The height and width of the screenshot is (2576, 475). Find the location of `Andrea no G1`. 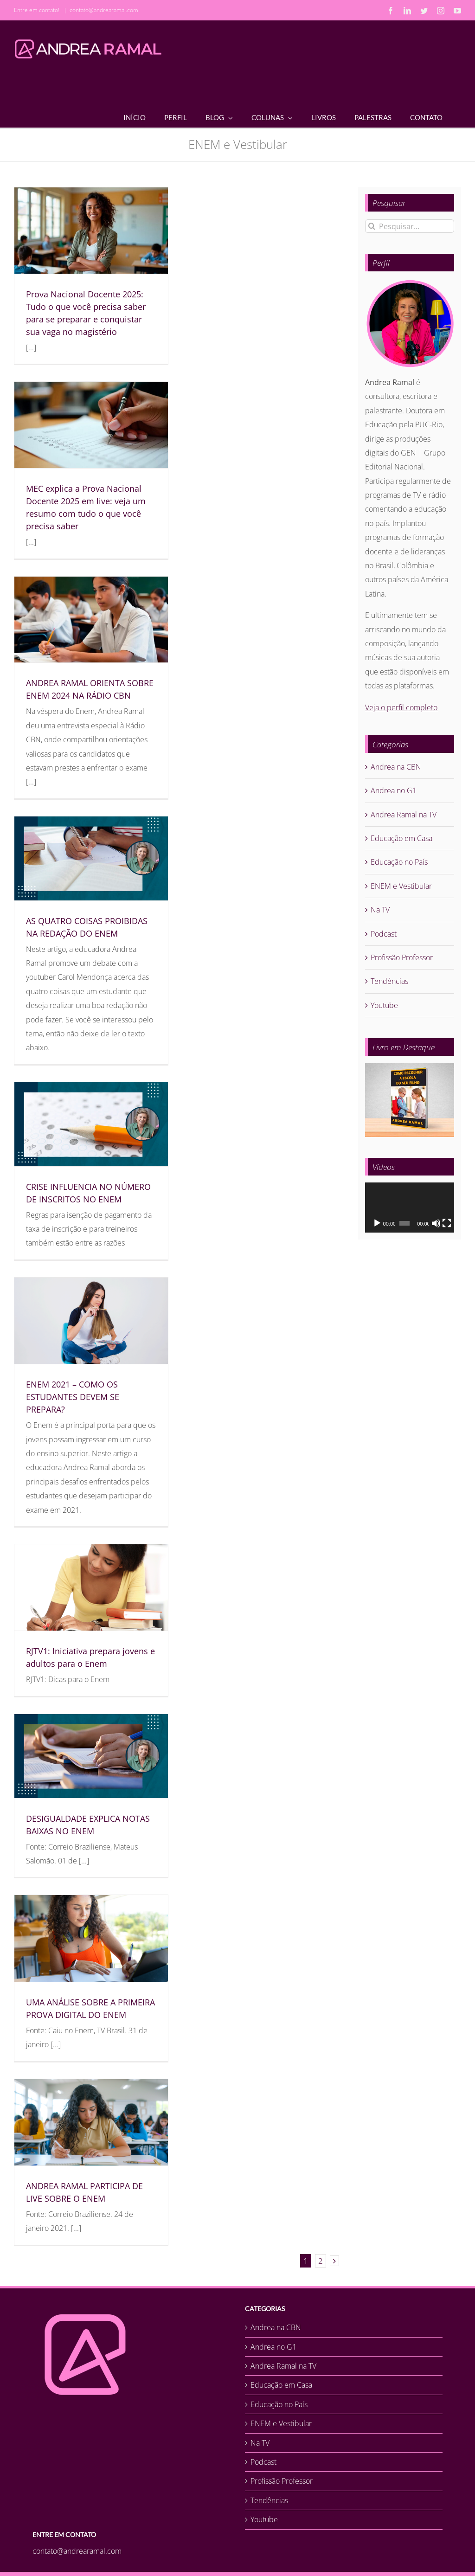

Andrea no G1 is located at coordinates (394, 790).